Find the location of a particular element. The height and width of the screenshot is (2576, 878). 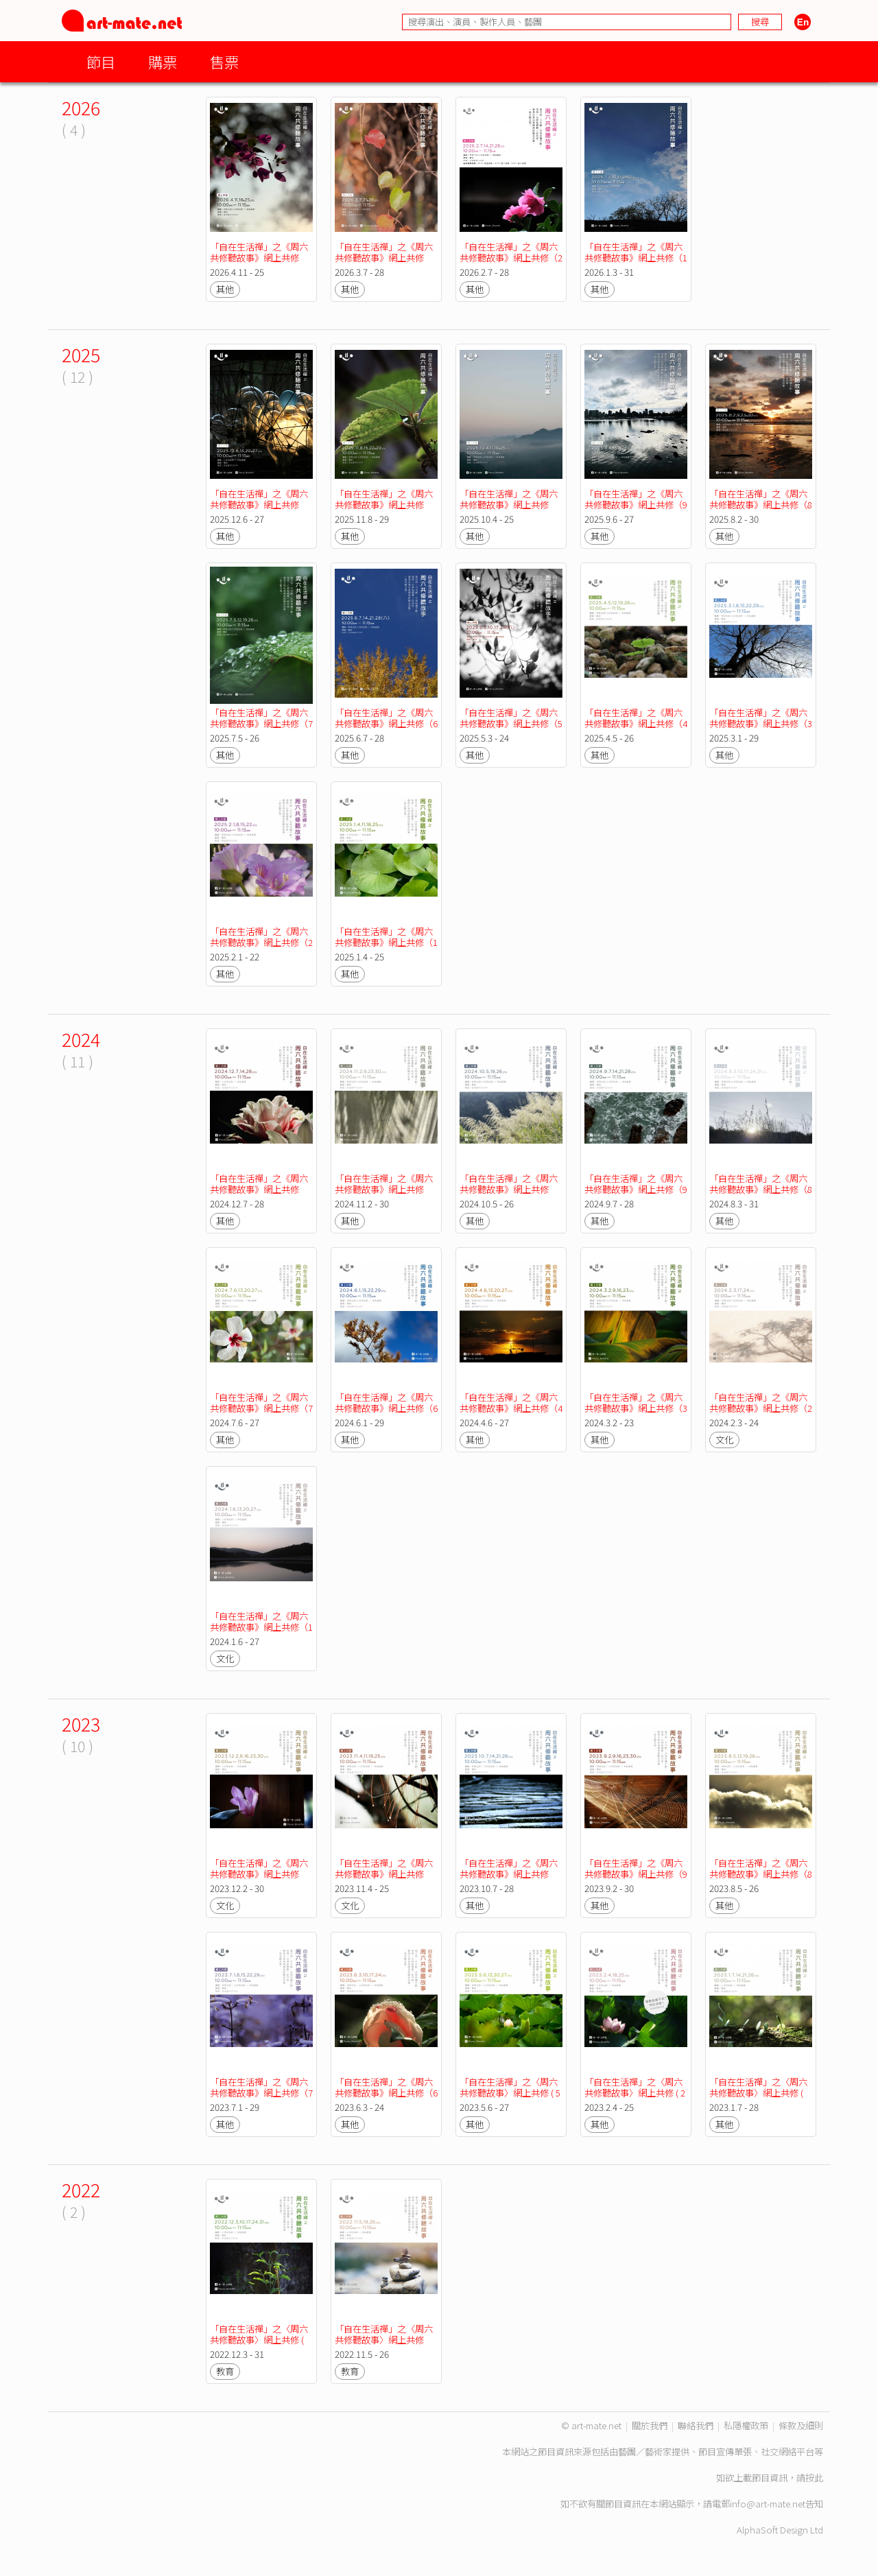

私隱權政策 is located at coordinates (746, 2425).